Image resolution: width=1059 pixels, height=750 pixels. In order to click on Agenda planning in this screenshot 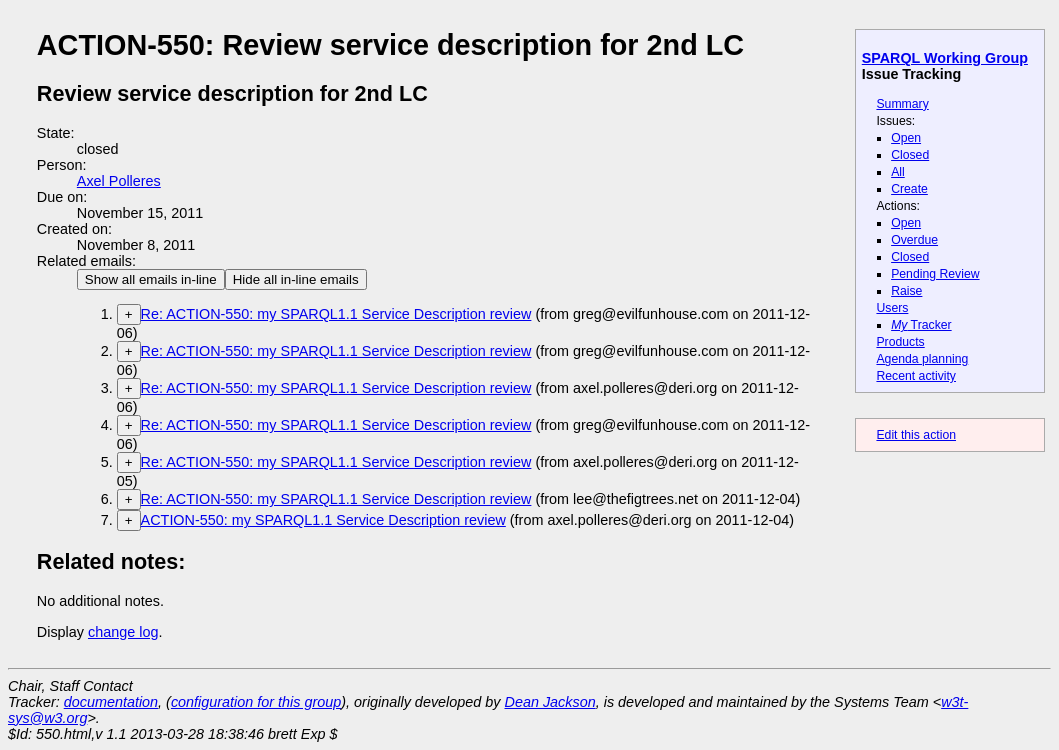, I will do `click(922, 359)`.